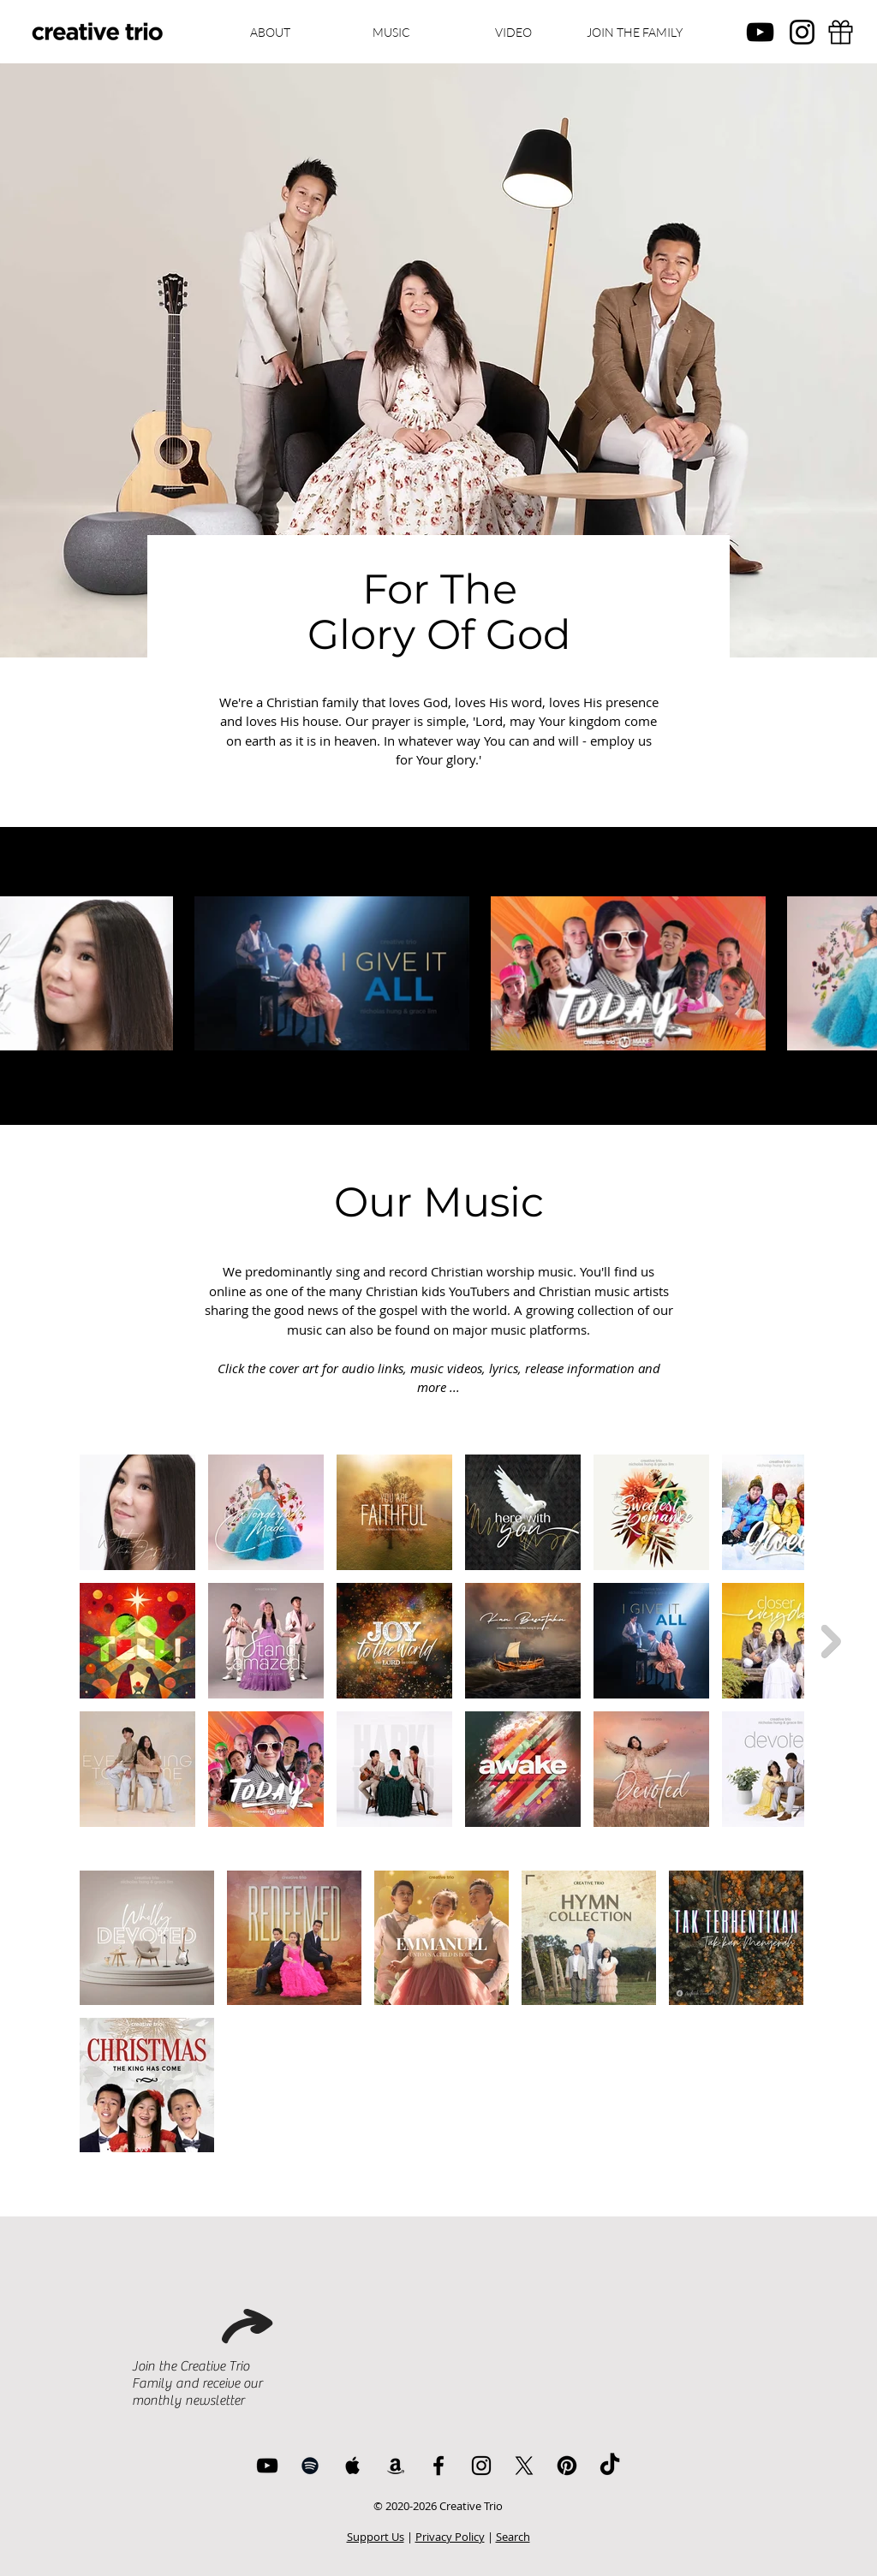 Image resolution: width=877 pixels, height=2576 pixels. Describe the element at coordinates (310, 2465) in the screenshot. I see `[Spotify]` at that location.